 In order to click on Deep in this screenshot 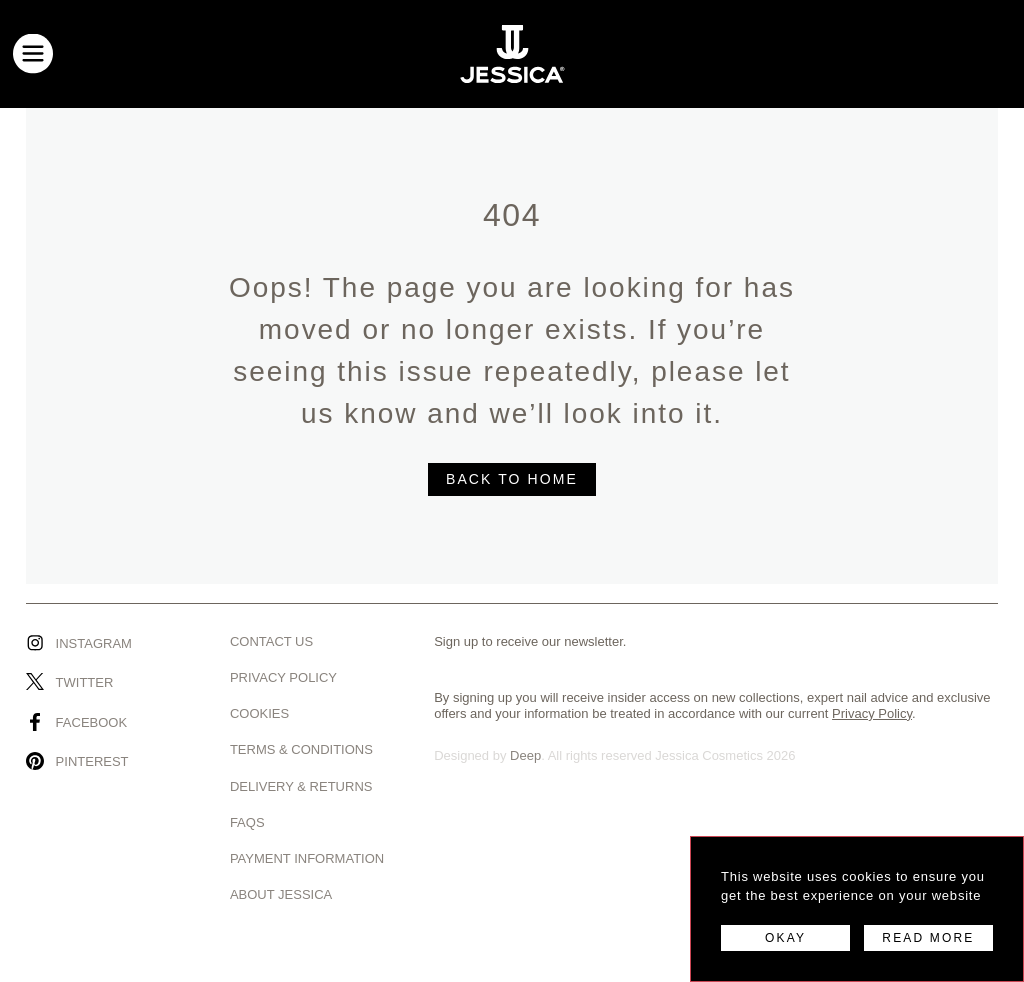, I will do `click(525, 755)`.